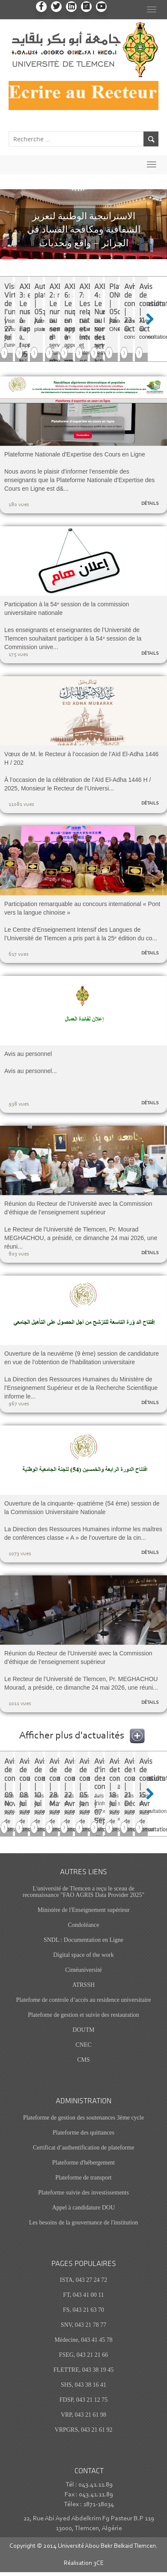 This screenshot has width=167, height=2576. What do you see at coordinates (83, 2177) in the screenshot?
I see `Plateforme de transport` at bounding box center [83, 2177].